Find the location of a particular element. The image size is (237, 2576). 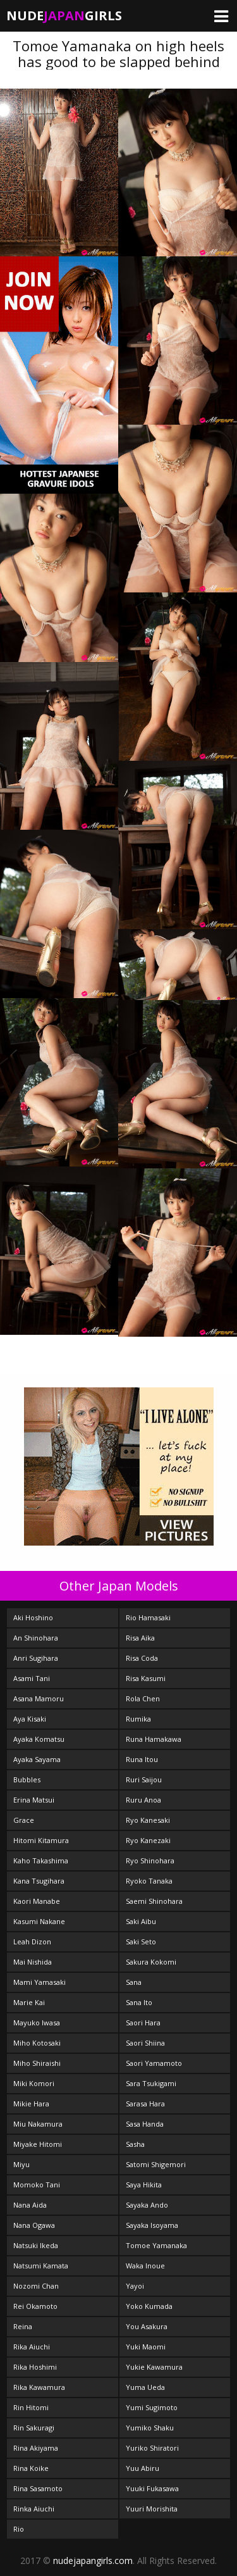

Yumiko Shaku is located at coordinates (150, 2427).